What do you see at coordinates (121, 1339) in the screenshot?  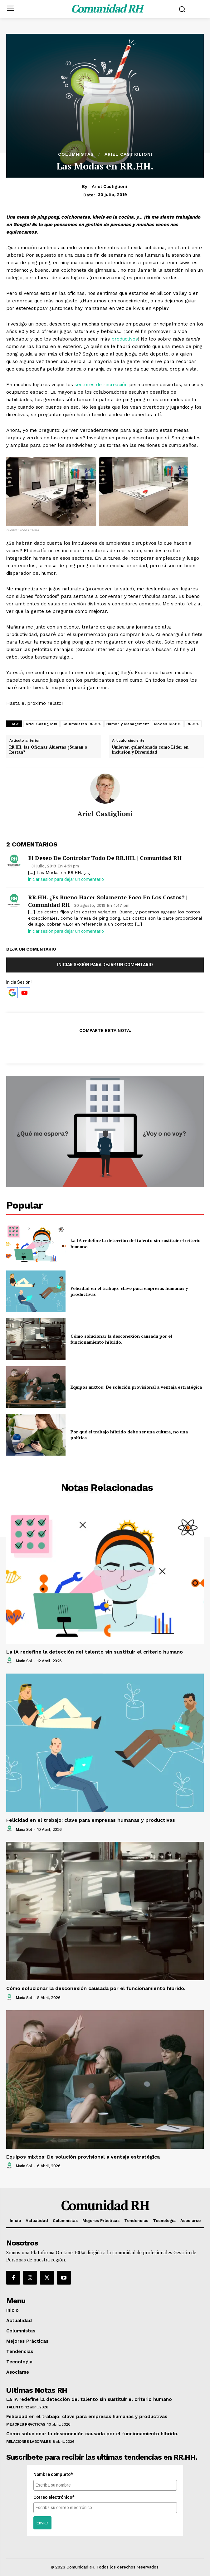 I see `Cómo solucionar la desconexión causada por el funcionamiento híbrido.` at bounding box center [121, 1339].